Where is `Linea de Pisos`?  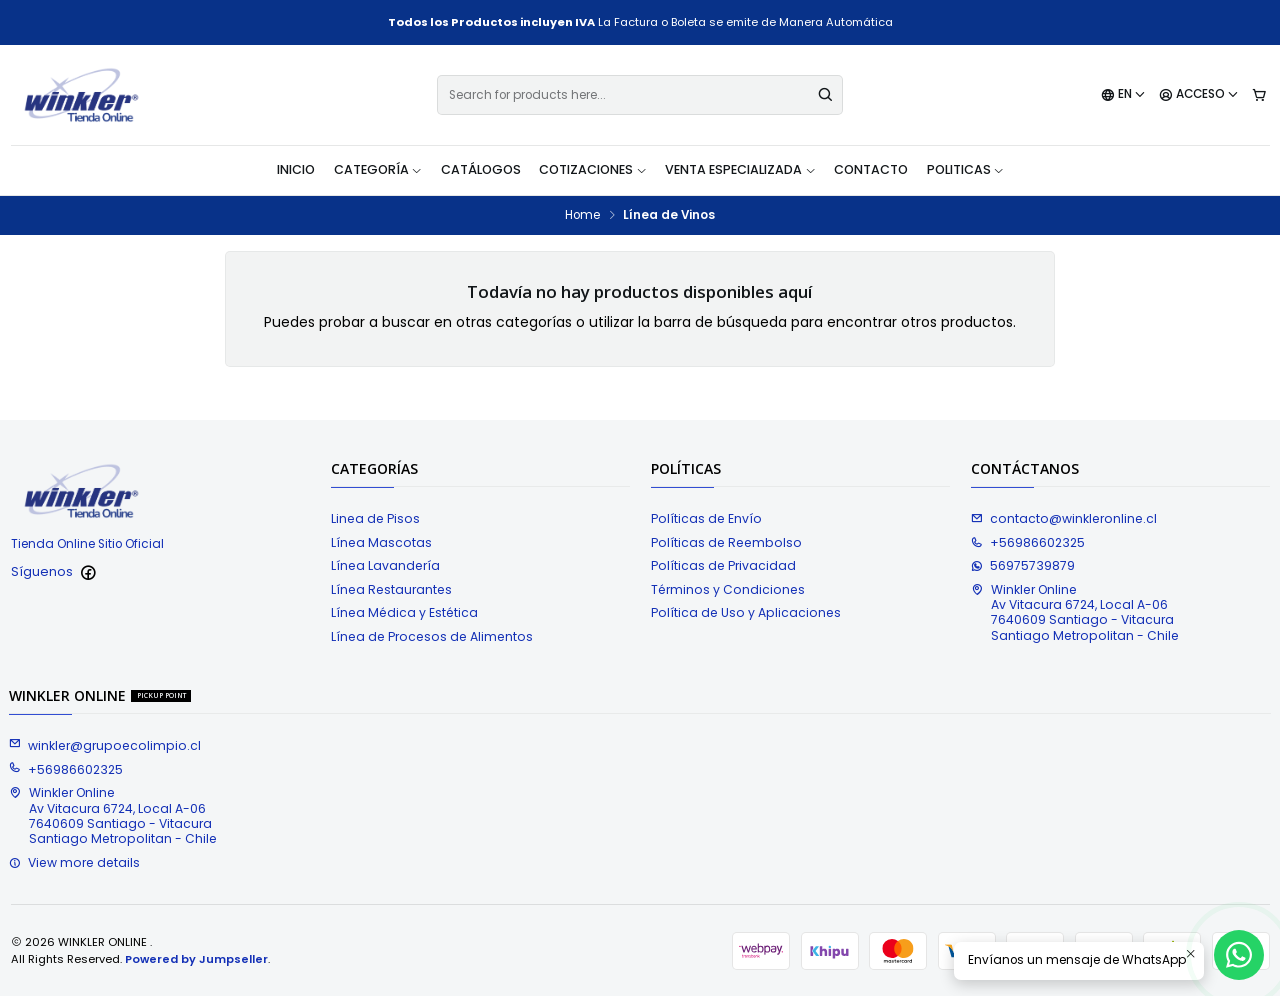
Linea de Pisos is located at coordinates (375, 518).